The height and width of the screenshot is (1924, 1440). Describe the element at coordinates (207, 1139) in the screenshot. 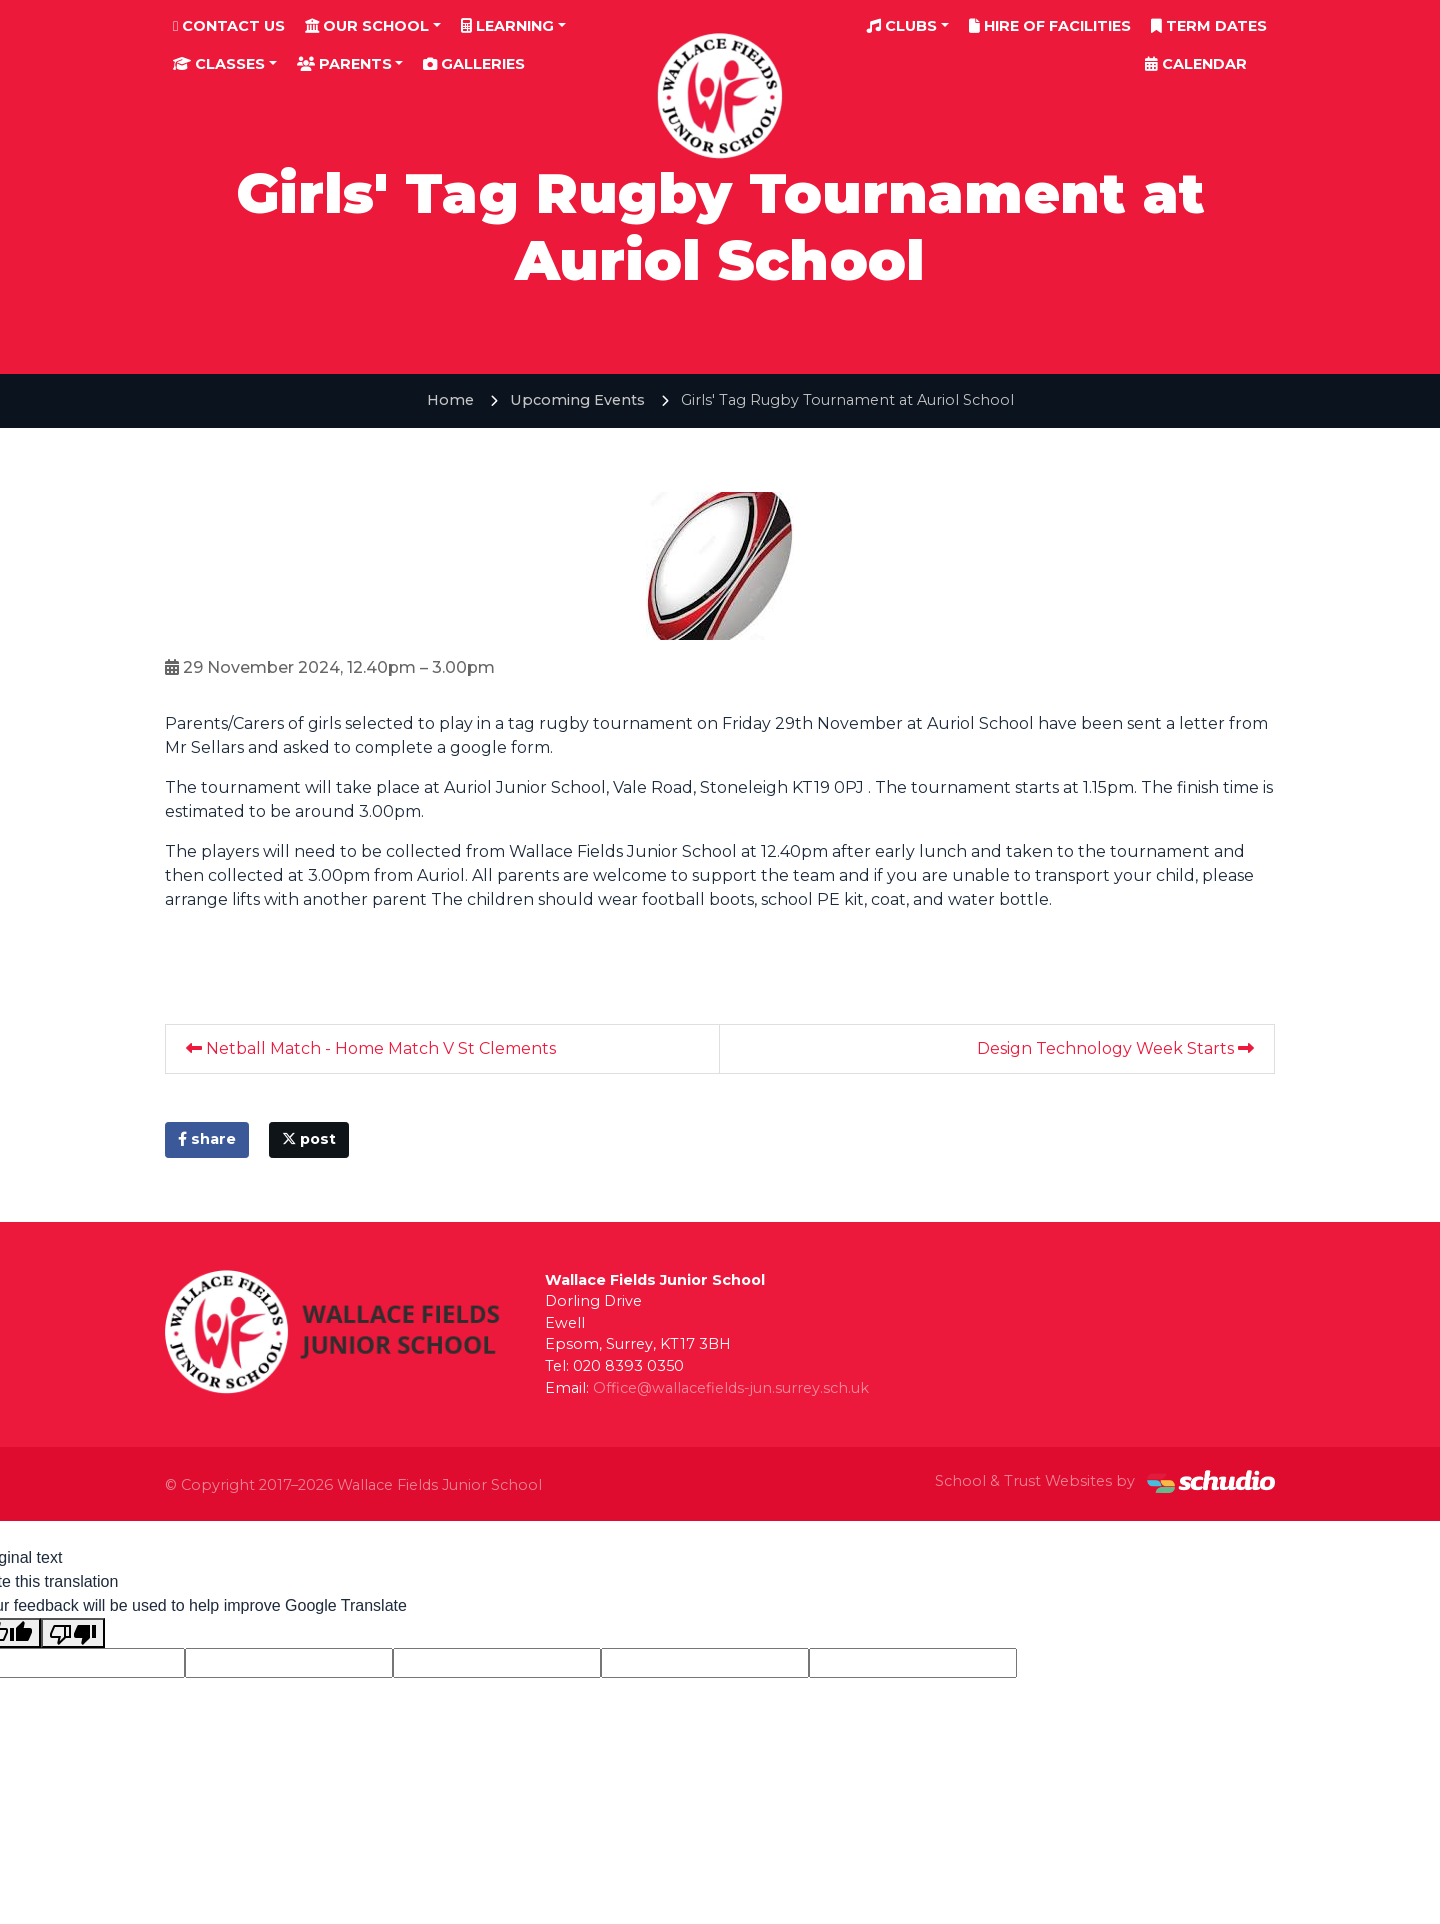

I see `share` at that location.